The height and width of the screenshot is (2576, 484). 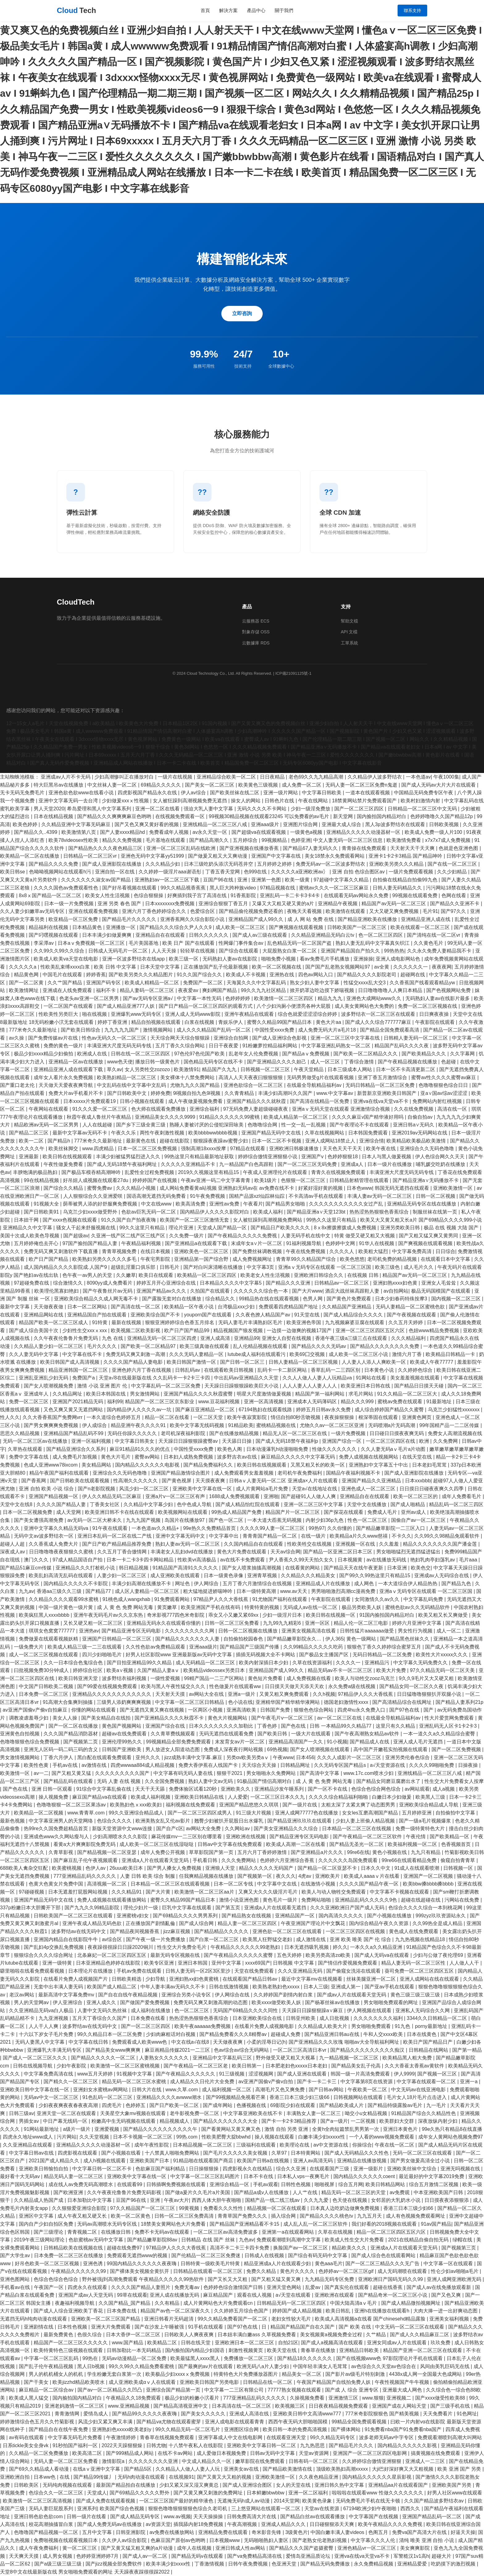 I want to click on 日本在线精品视频, so click(x=54, y=816).